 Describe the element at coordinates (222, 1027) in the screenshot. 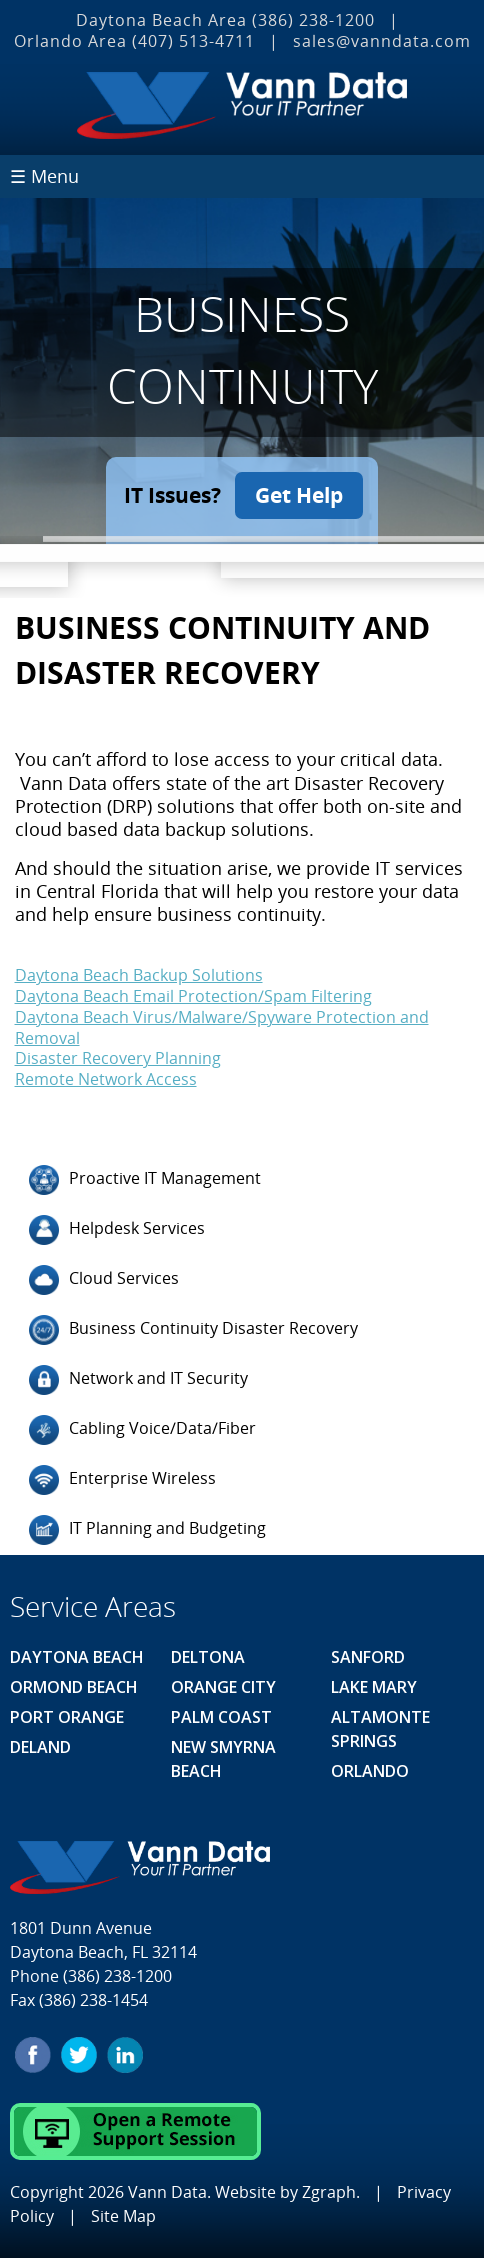

I see `Daytona Beach Virus/Malware/Spyware Protection and Removal` at that location.